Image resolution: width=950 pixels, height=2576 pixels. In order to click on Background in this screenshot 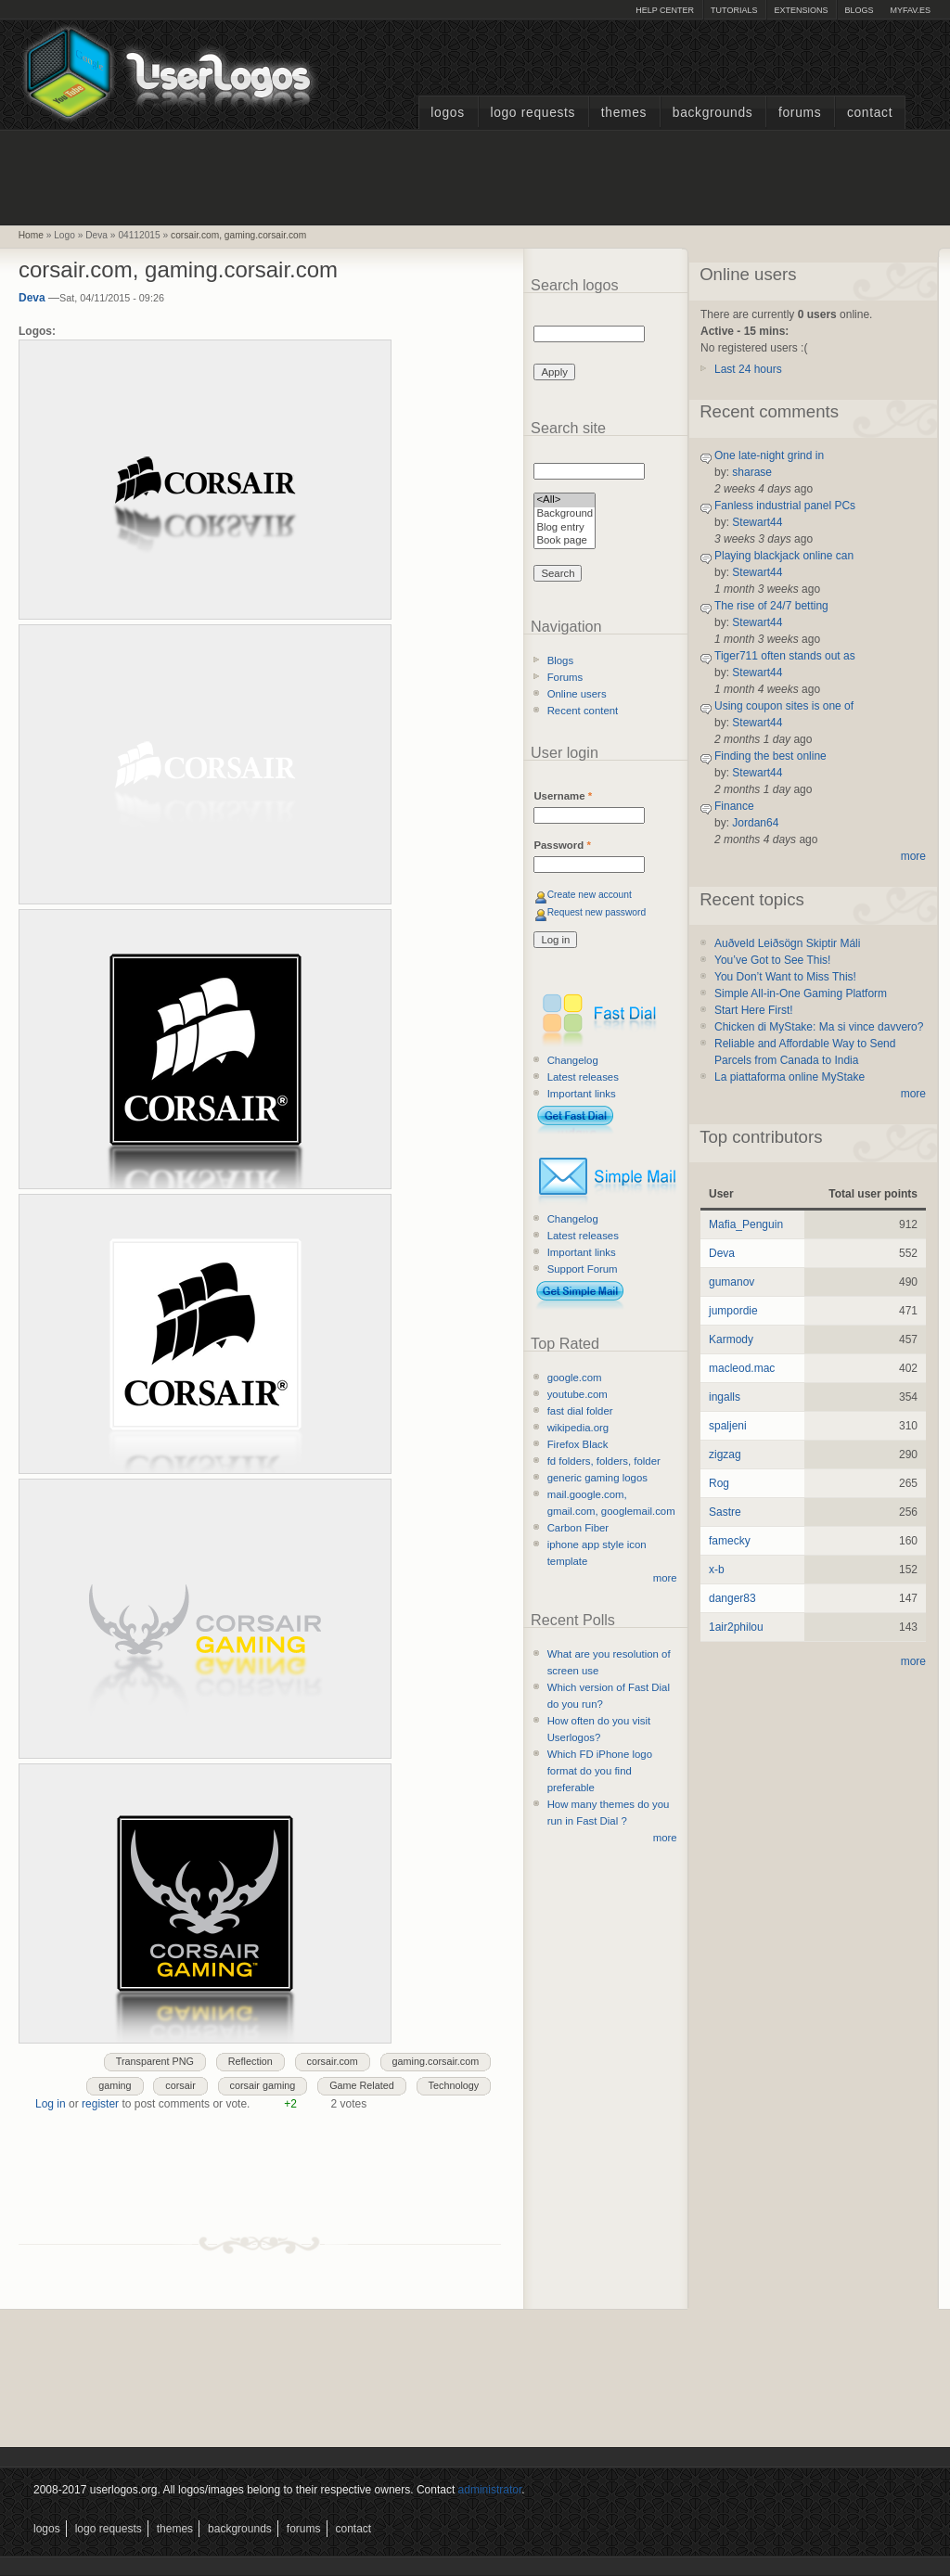, I will do `click(564, 514)`.